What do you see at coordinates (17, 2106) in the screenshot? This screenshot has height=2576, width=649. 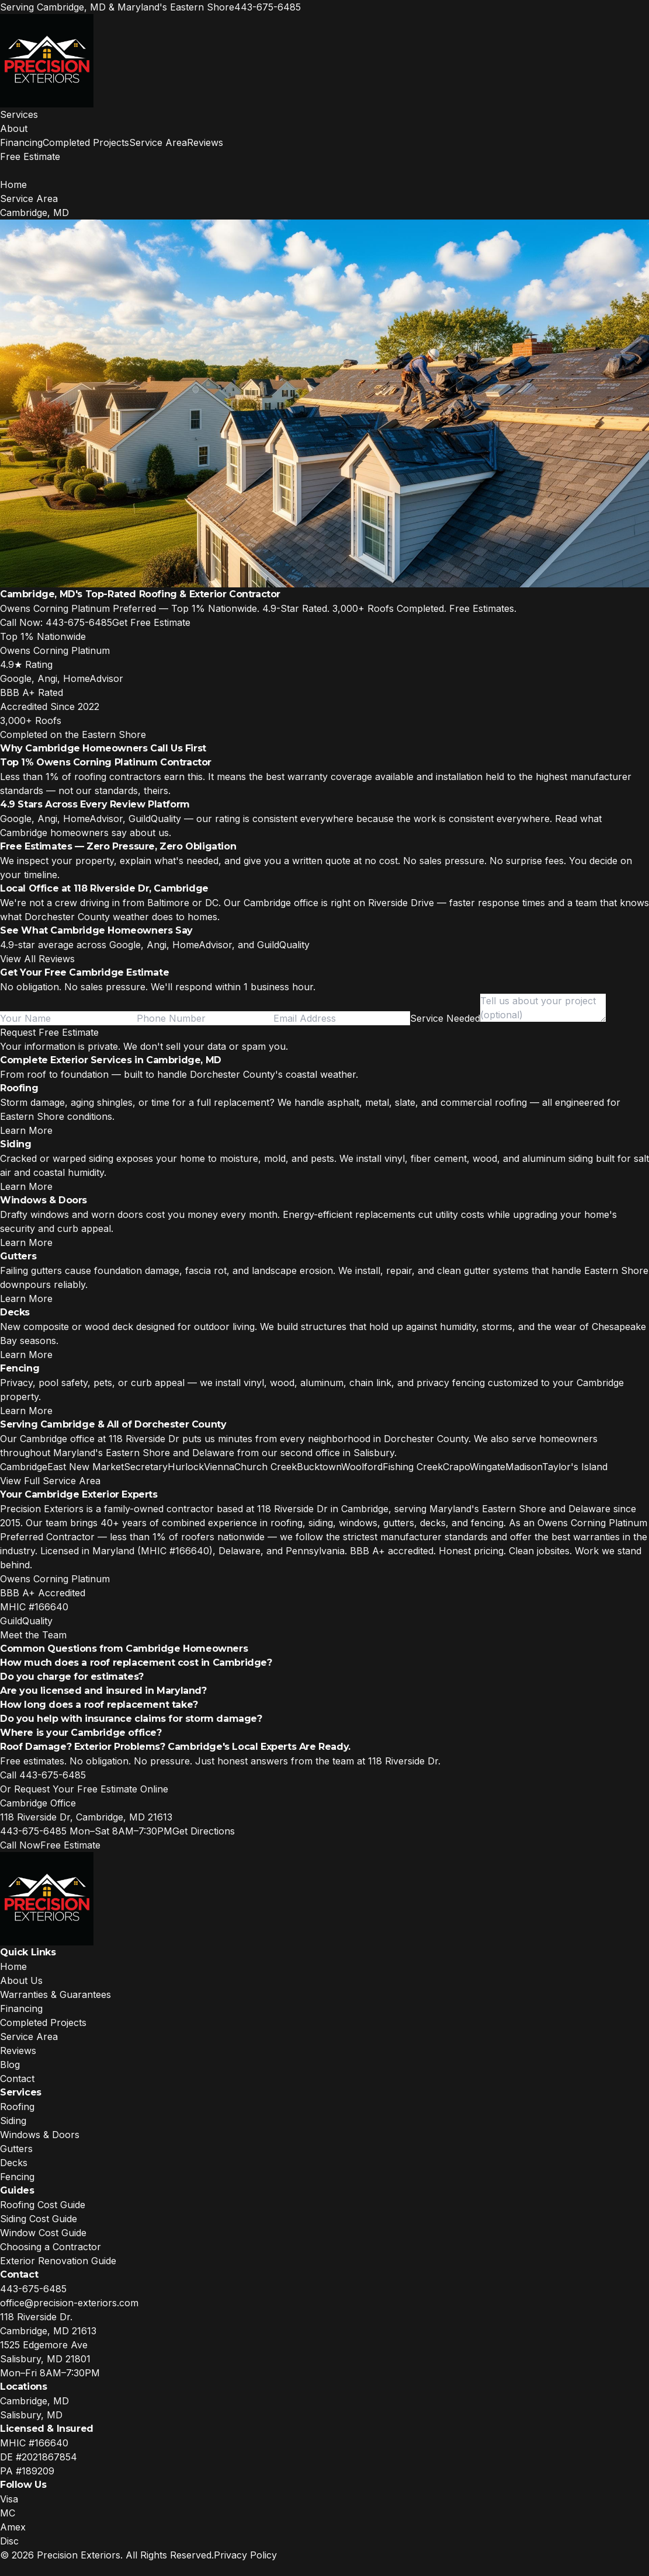 I see `Roofing` at bounding box center [17, 2106].